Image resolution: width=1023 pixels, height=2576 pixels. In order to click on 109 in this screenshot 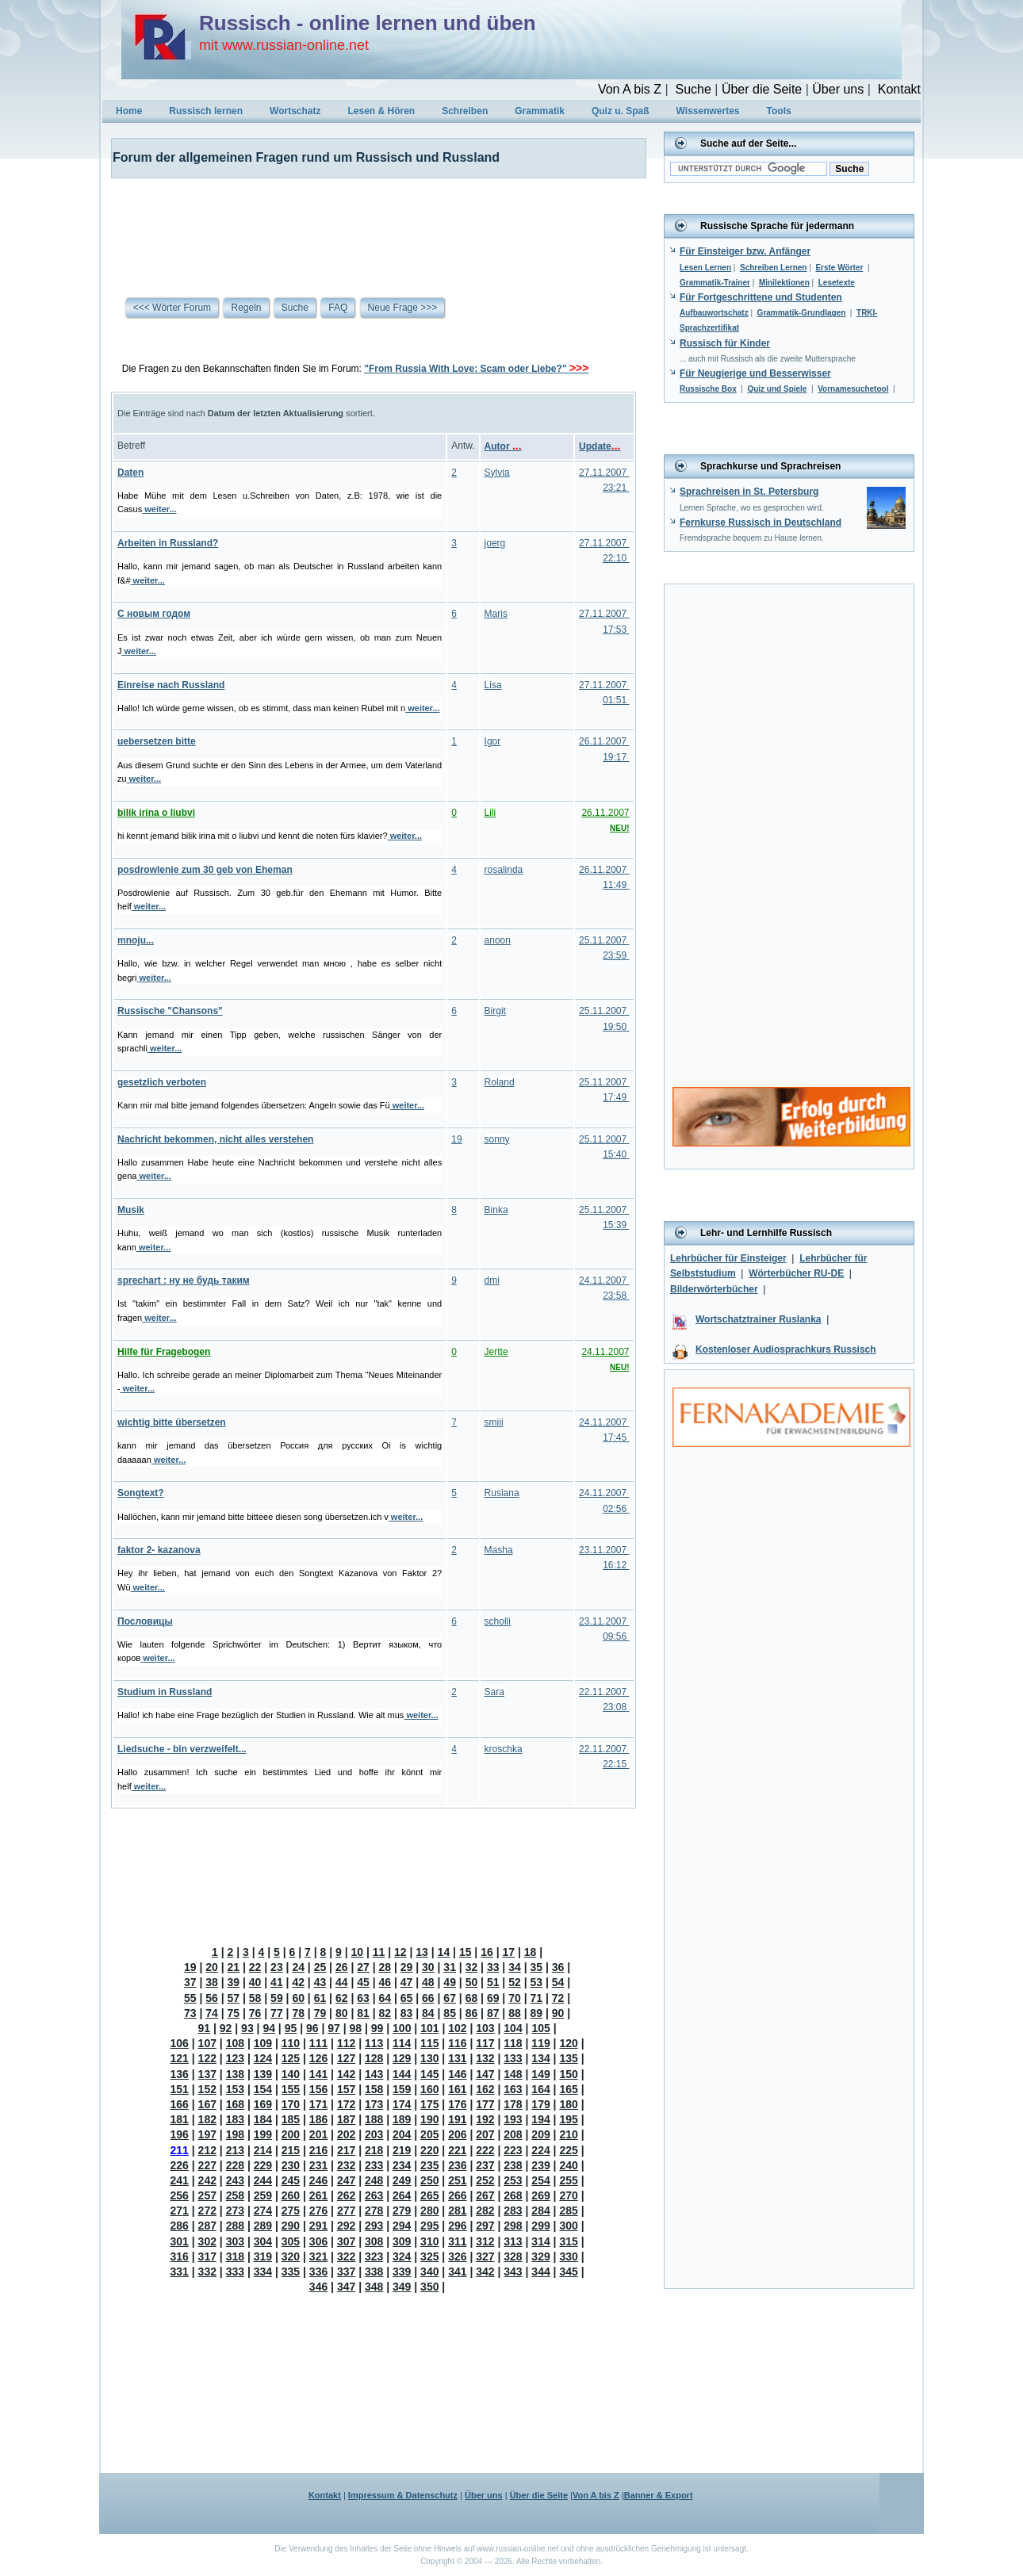, I will do `click(263, 2043)`.